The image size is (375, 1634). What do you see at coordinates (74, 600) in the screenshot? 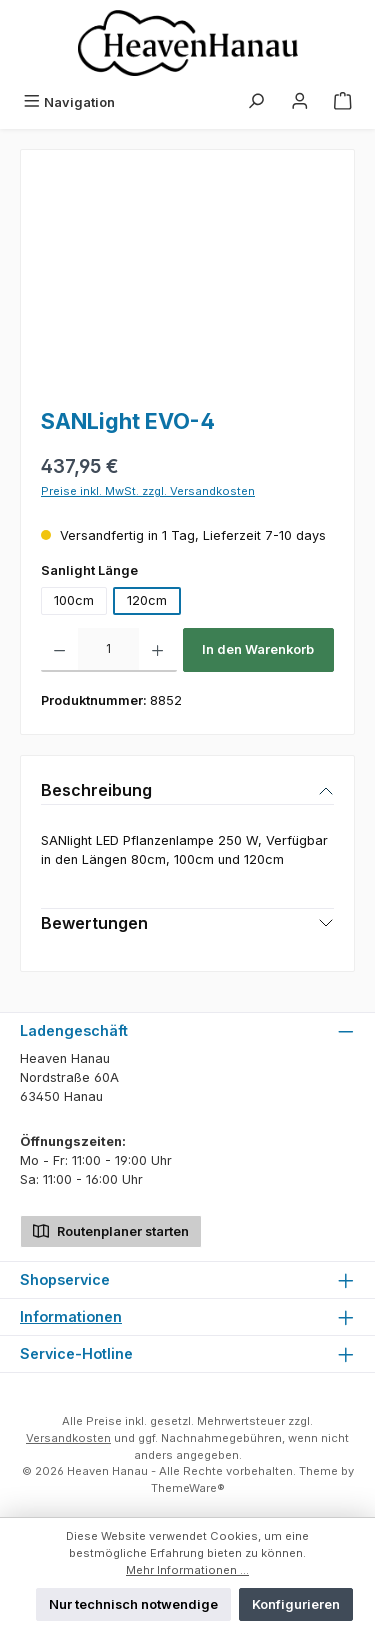
I see `100cm` at bounding box center [74, 600].